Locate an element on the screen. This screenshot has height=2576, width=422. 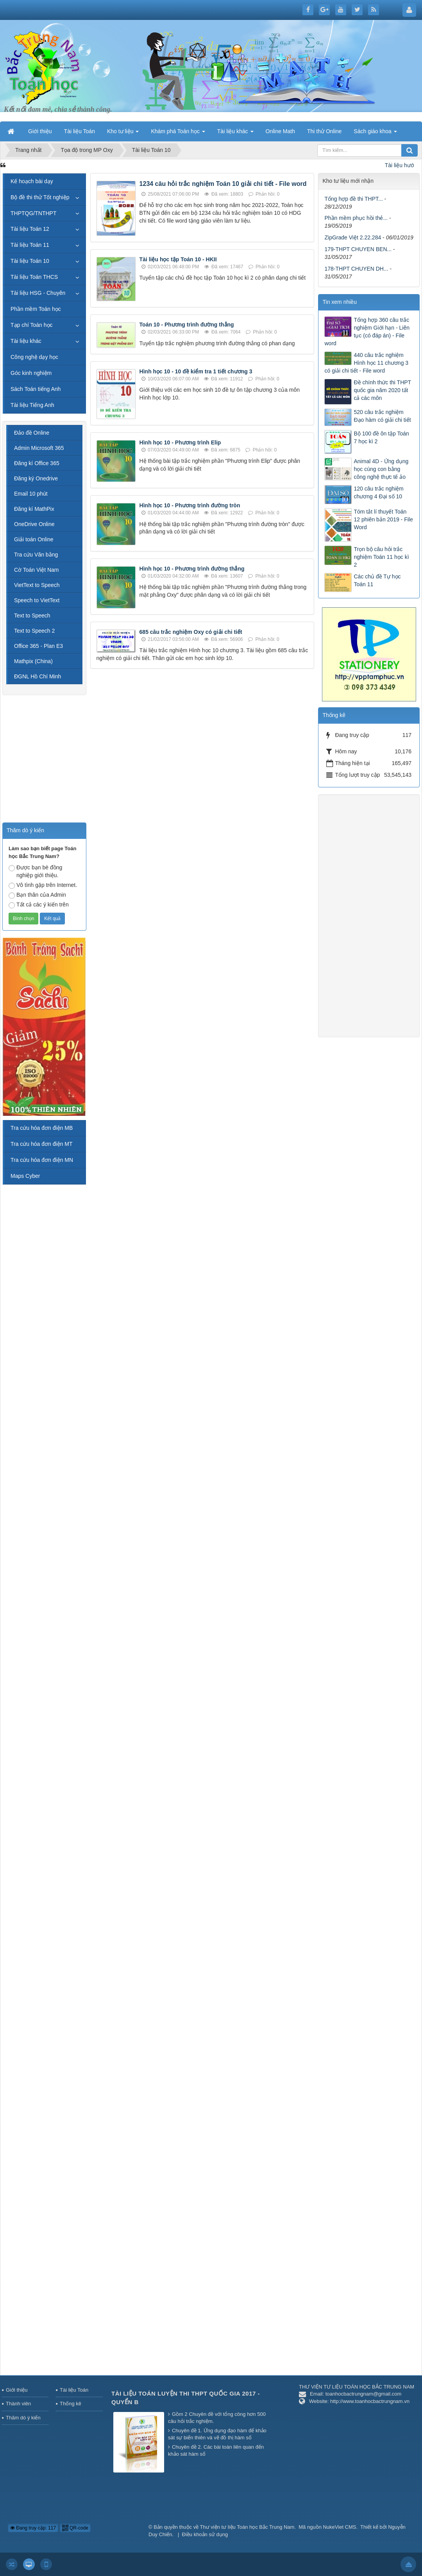
Text to Speech is located at coordinates (32, 615).